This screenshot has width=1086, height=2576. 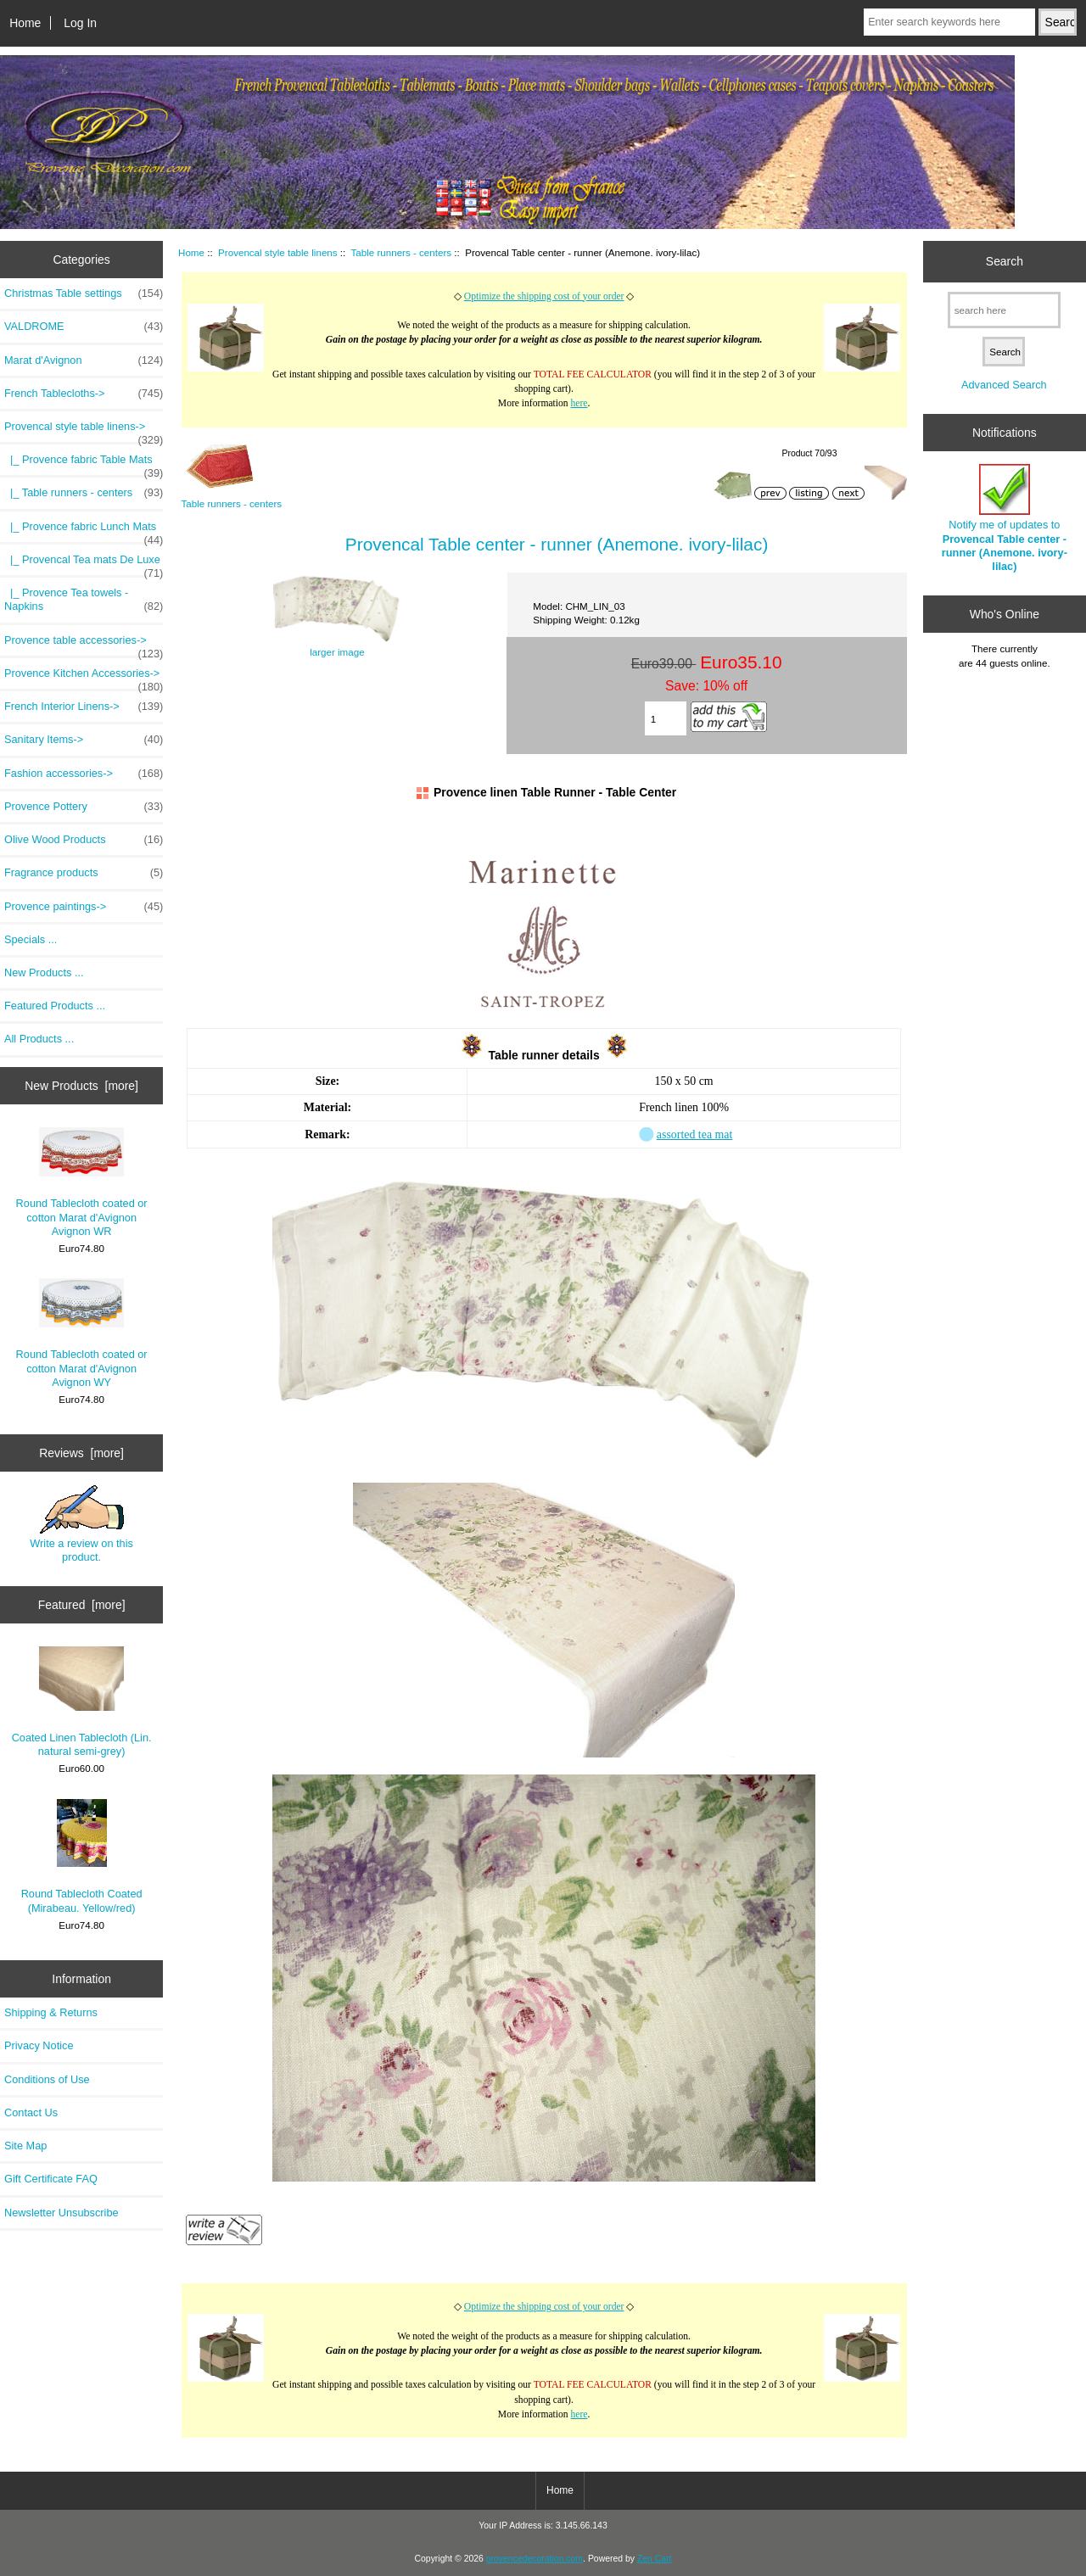 What do you see at coordinates (51, 2012) in the screenshot?
I see `Shipping & Returns` at bounding box center [51, 2012].